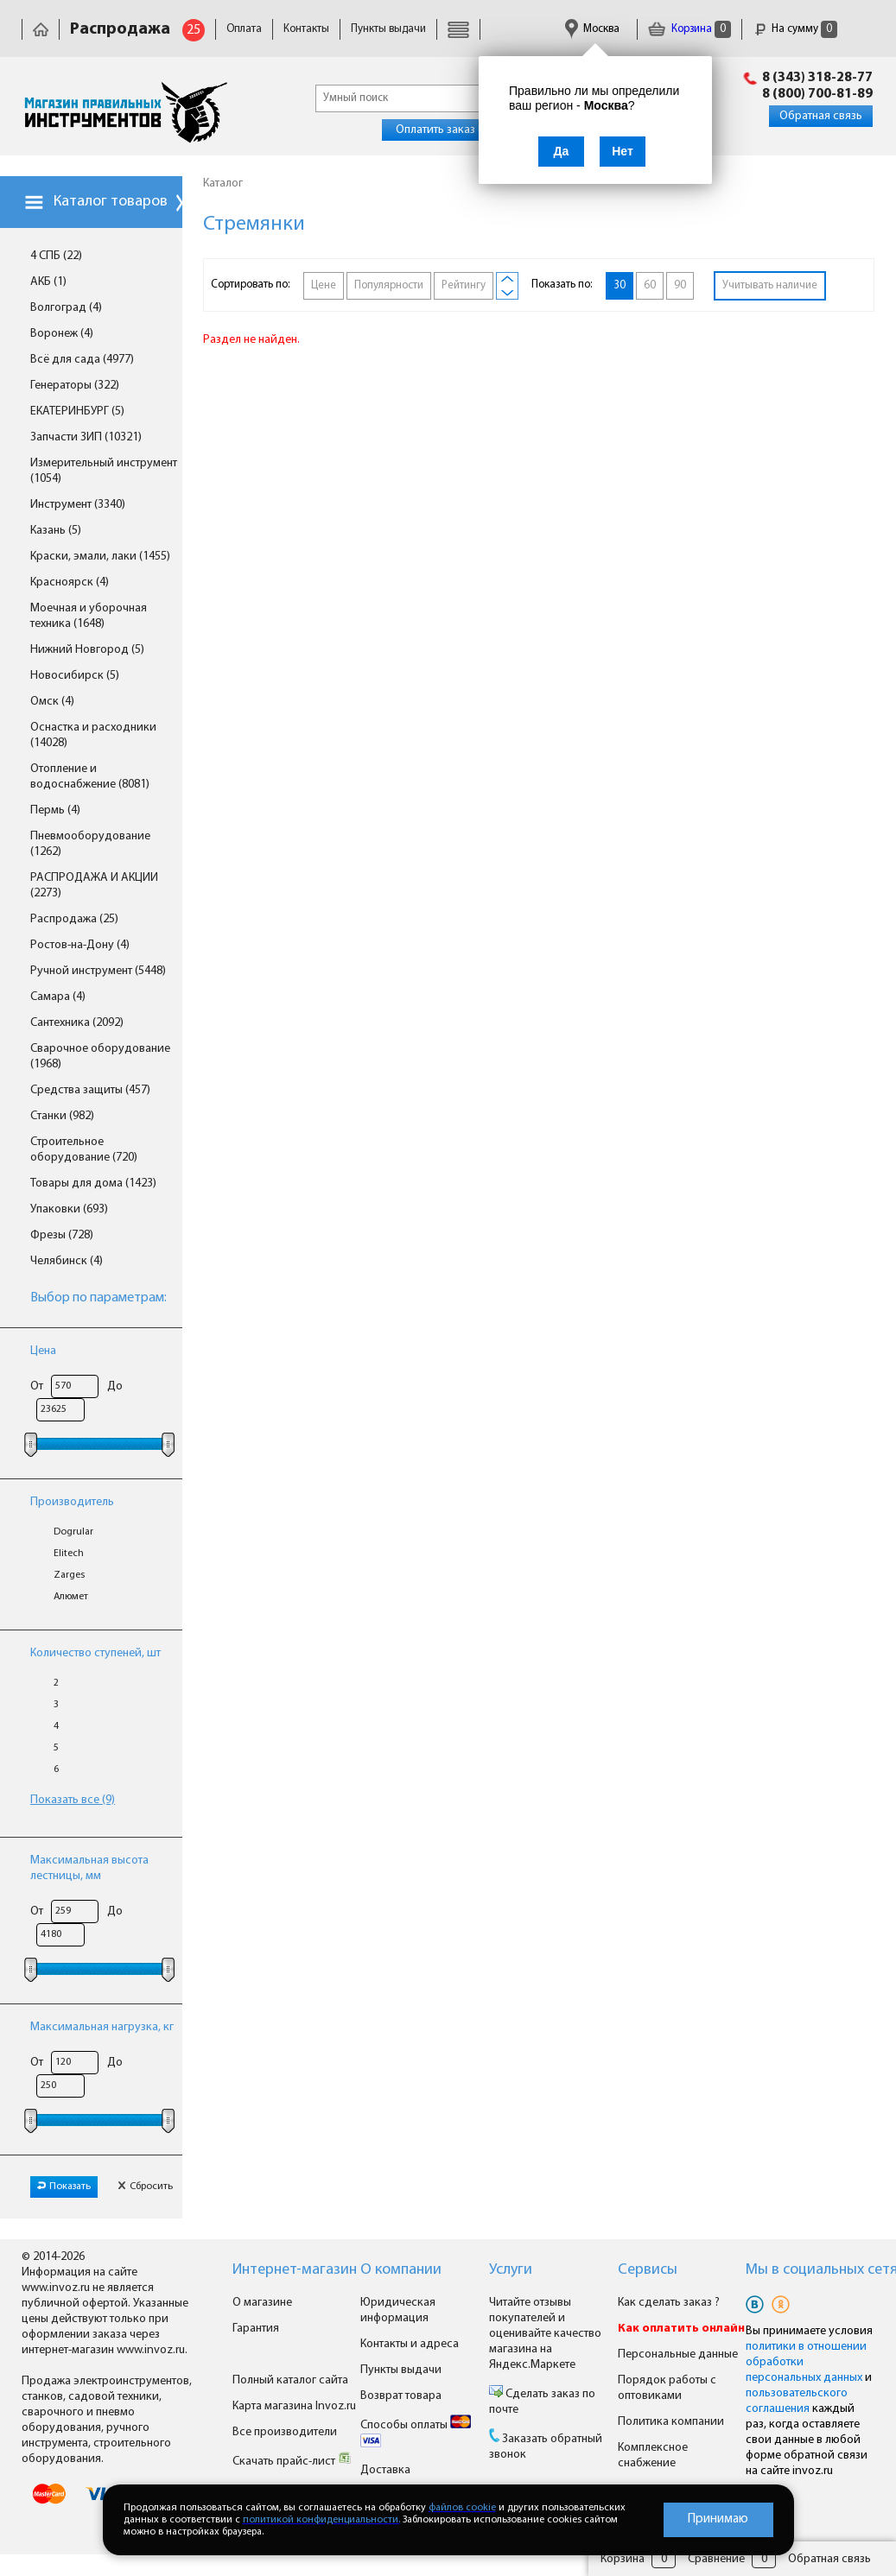 This screenshot has width=896, height=2576. What do you see at coordinates (716, 2559) in the screenshot?
I see `Сравнение` at bounding box center [716, 2559].